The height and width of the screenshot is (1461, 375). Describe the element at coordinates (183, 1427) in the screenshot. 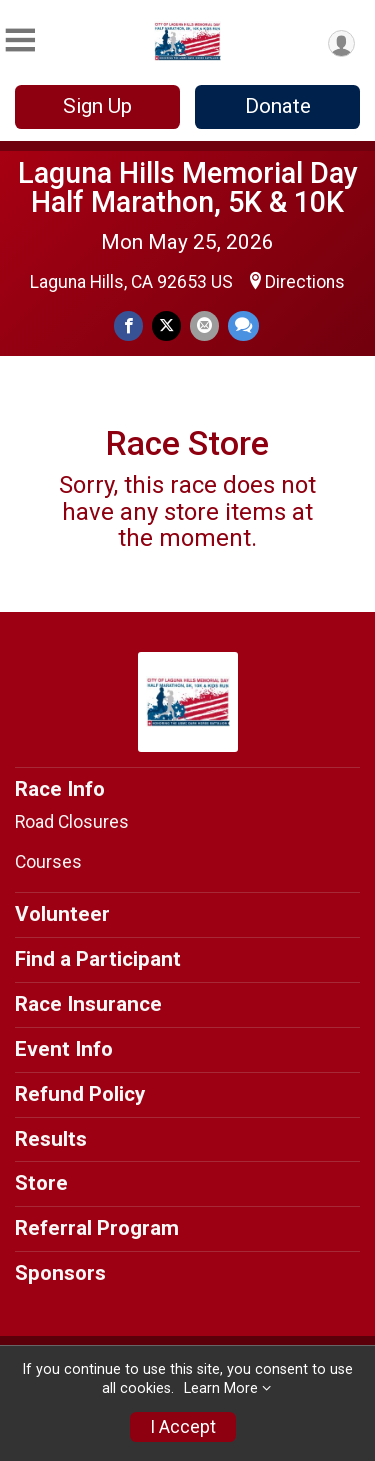

I see `I Accept` at that location.